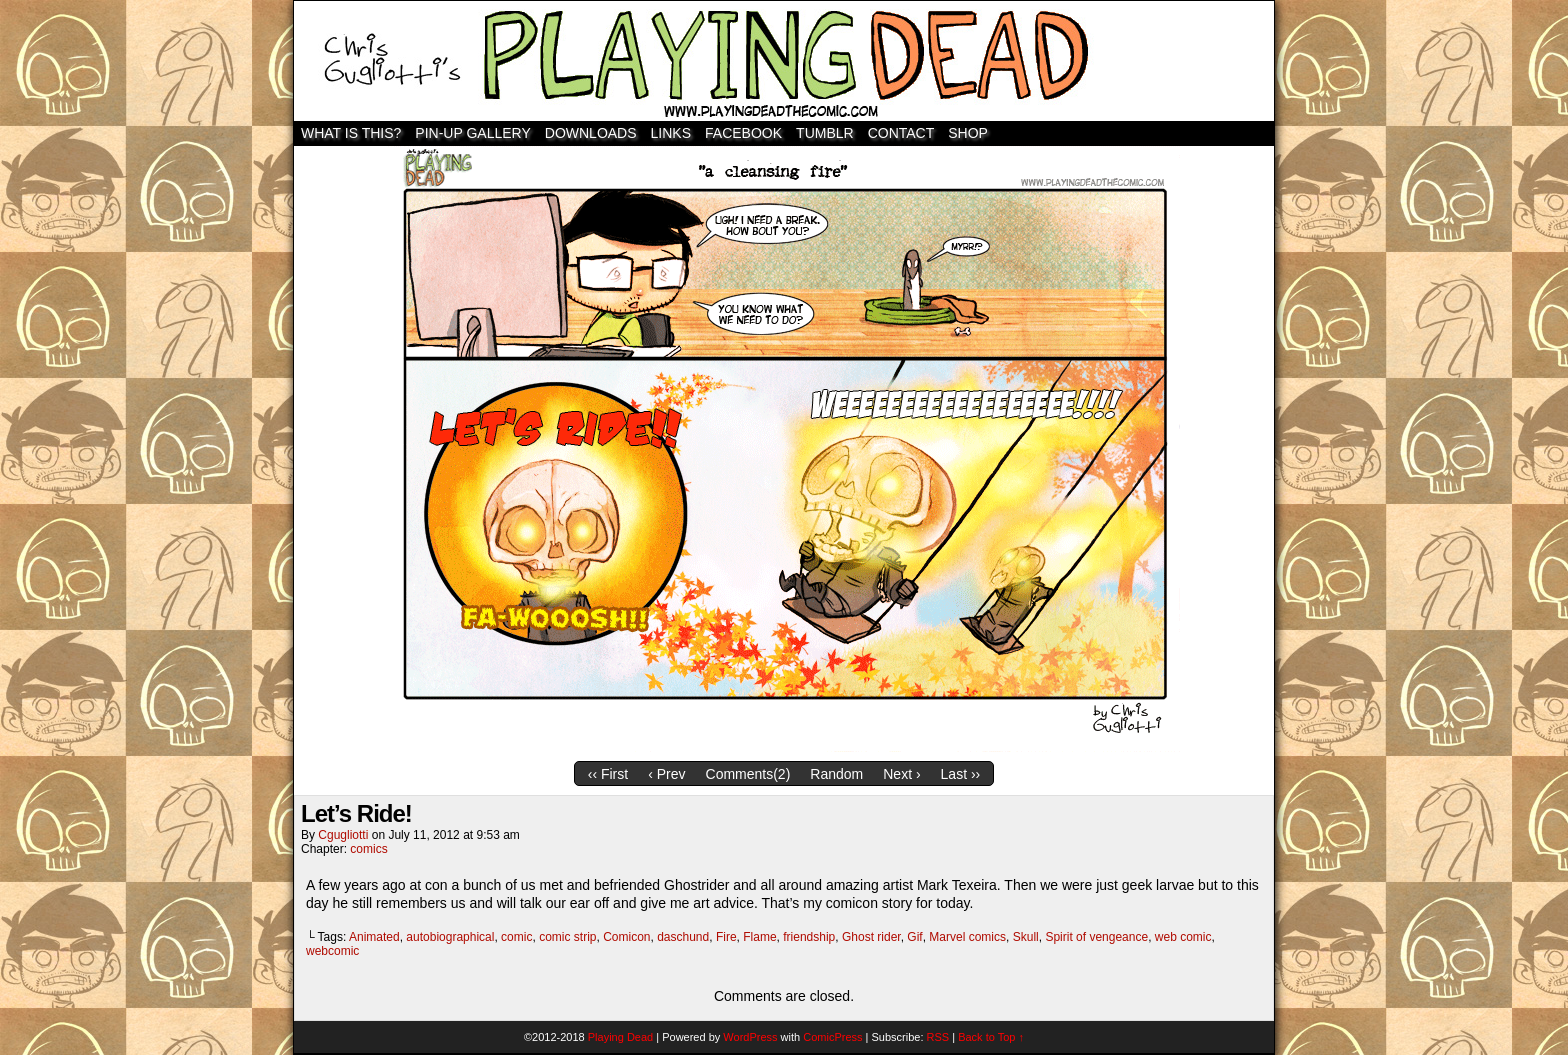 The width and height of the screenshot is (1568, 1055). I want to click on Links, so click(671, 133).